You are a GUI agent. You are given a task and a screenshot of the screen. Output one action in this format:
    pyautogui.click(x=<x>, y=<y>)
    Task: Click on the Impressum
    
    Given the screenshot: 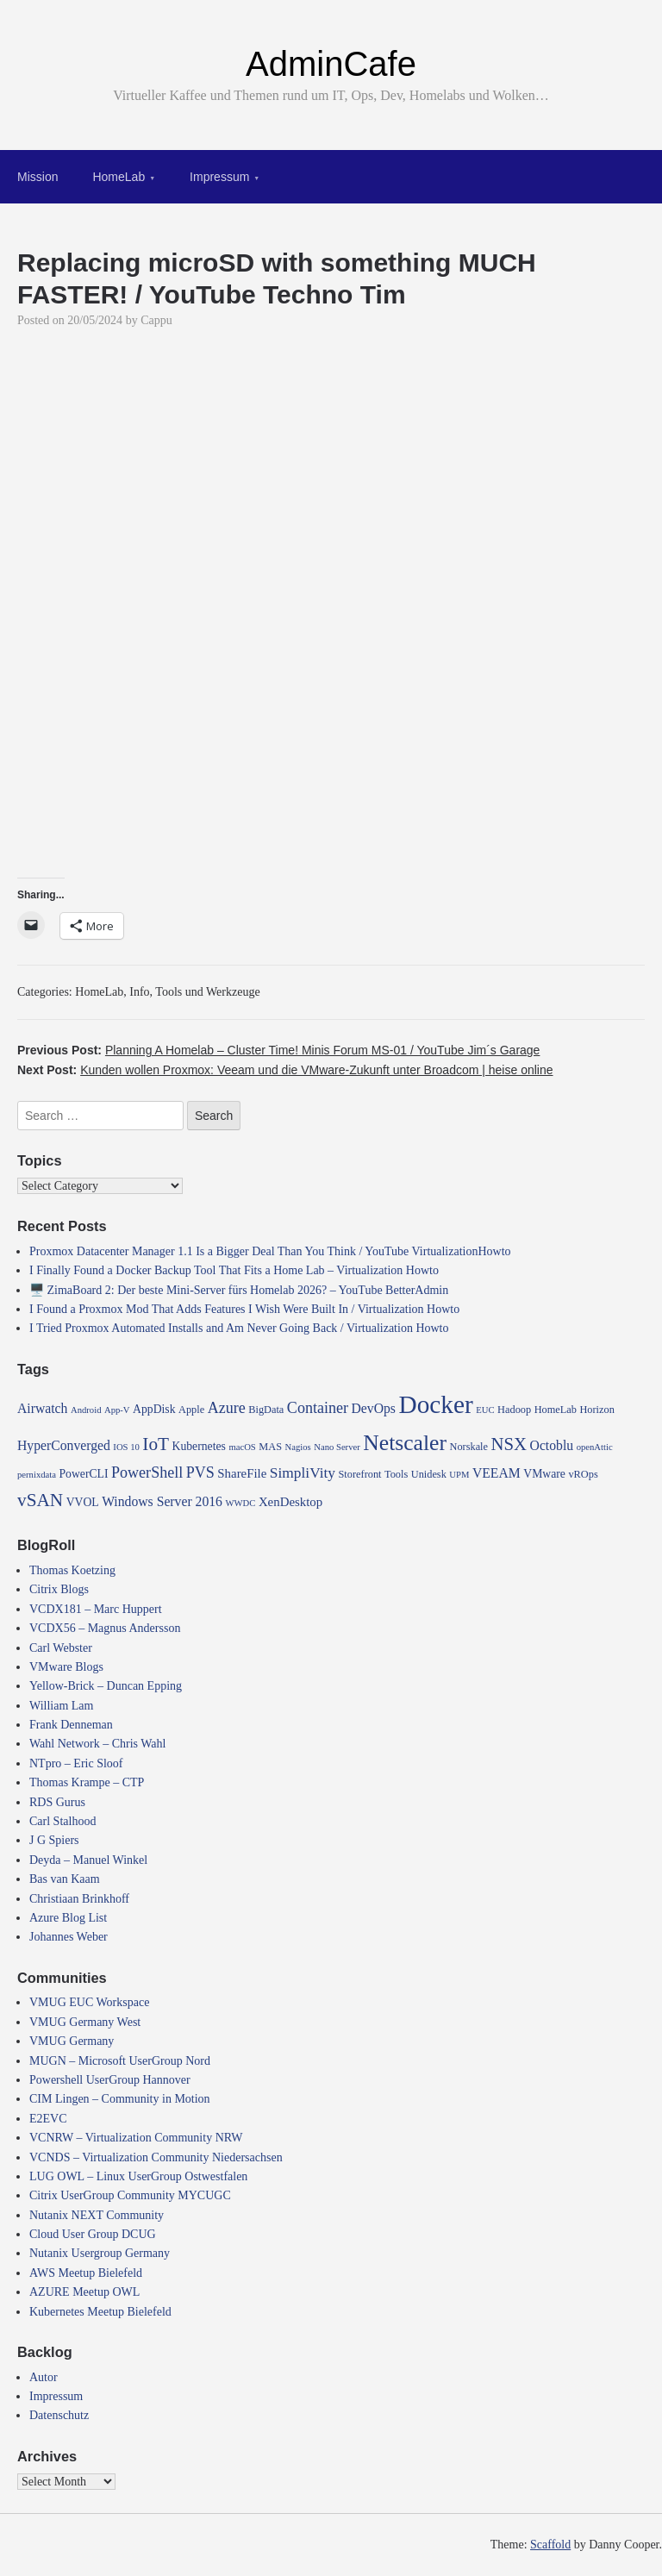 What is the action you would take?
    pyautogui.click(x=219, y=177)
    